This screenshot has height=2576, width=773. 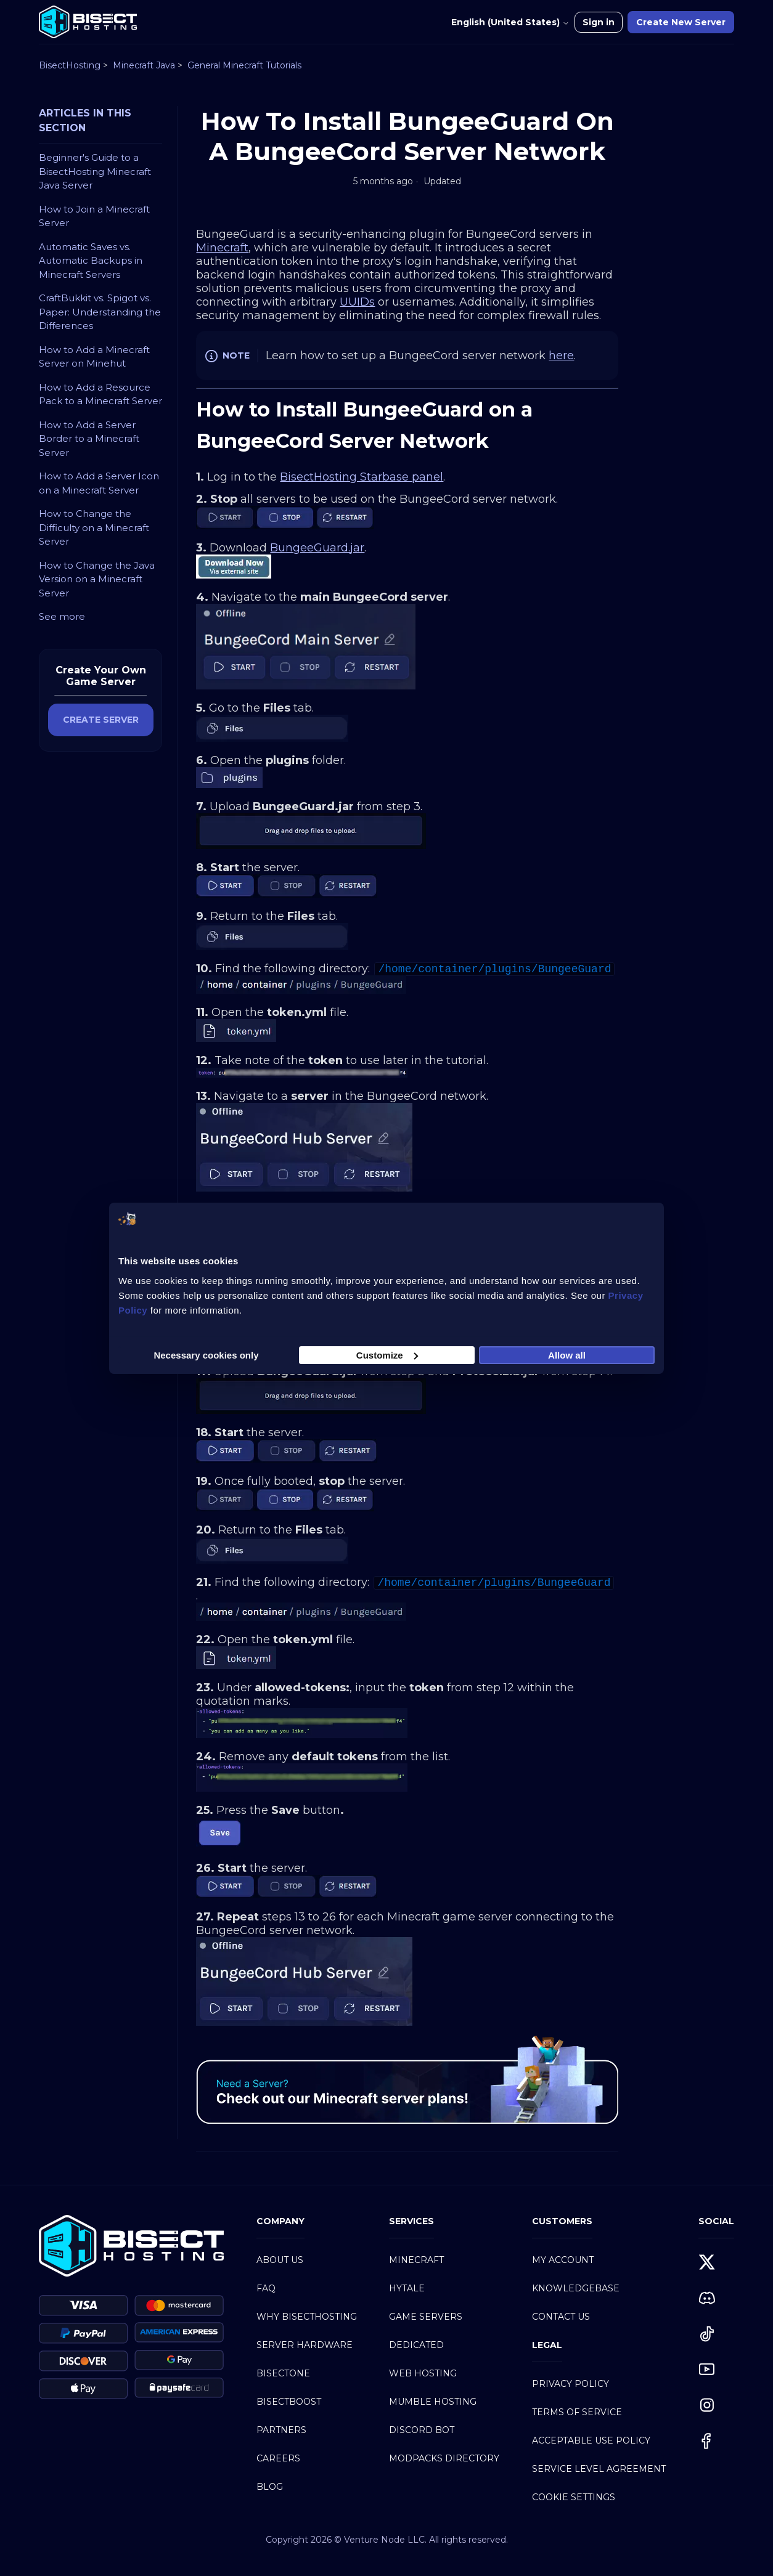 I want to click on Necessary cookies only, so click(x=205, y=1354).